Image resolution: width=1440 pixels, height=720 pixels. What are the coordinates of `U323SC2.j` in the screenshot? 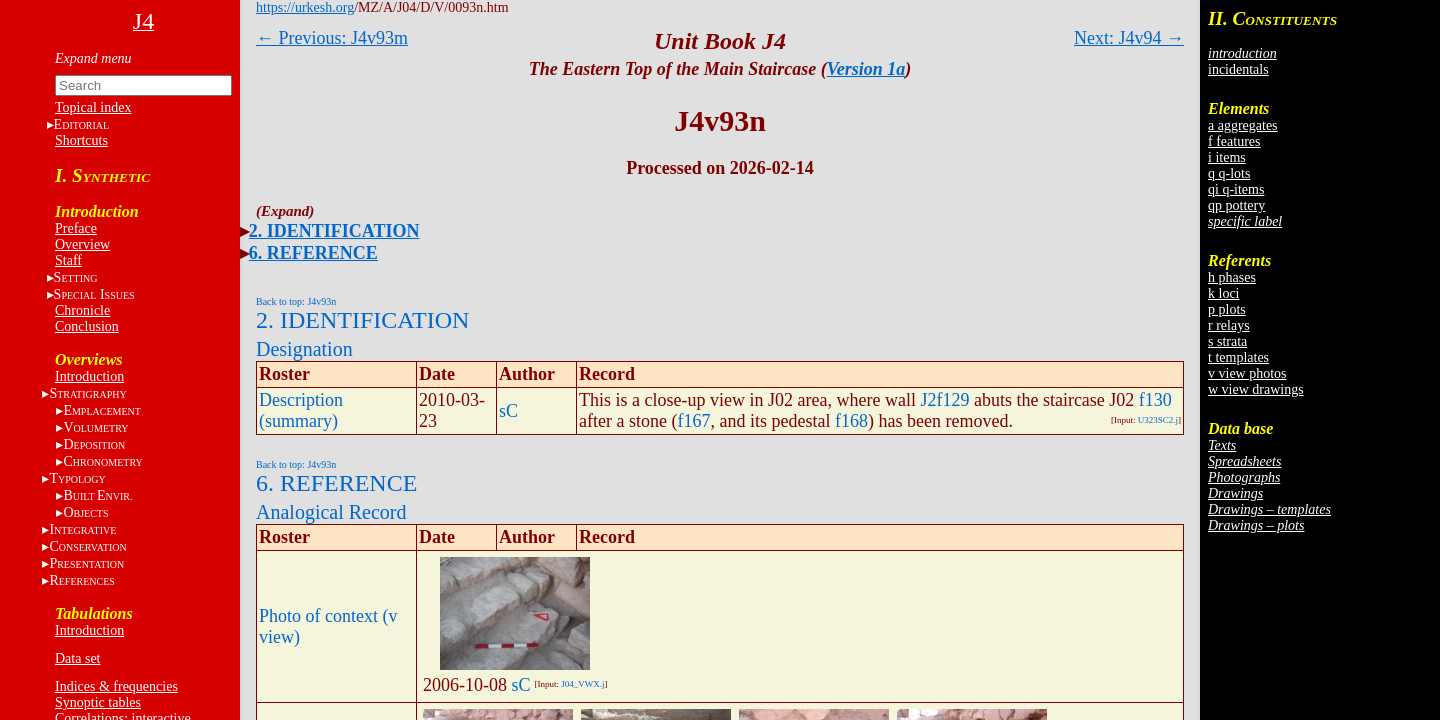 It's located at (1158, 420).